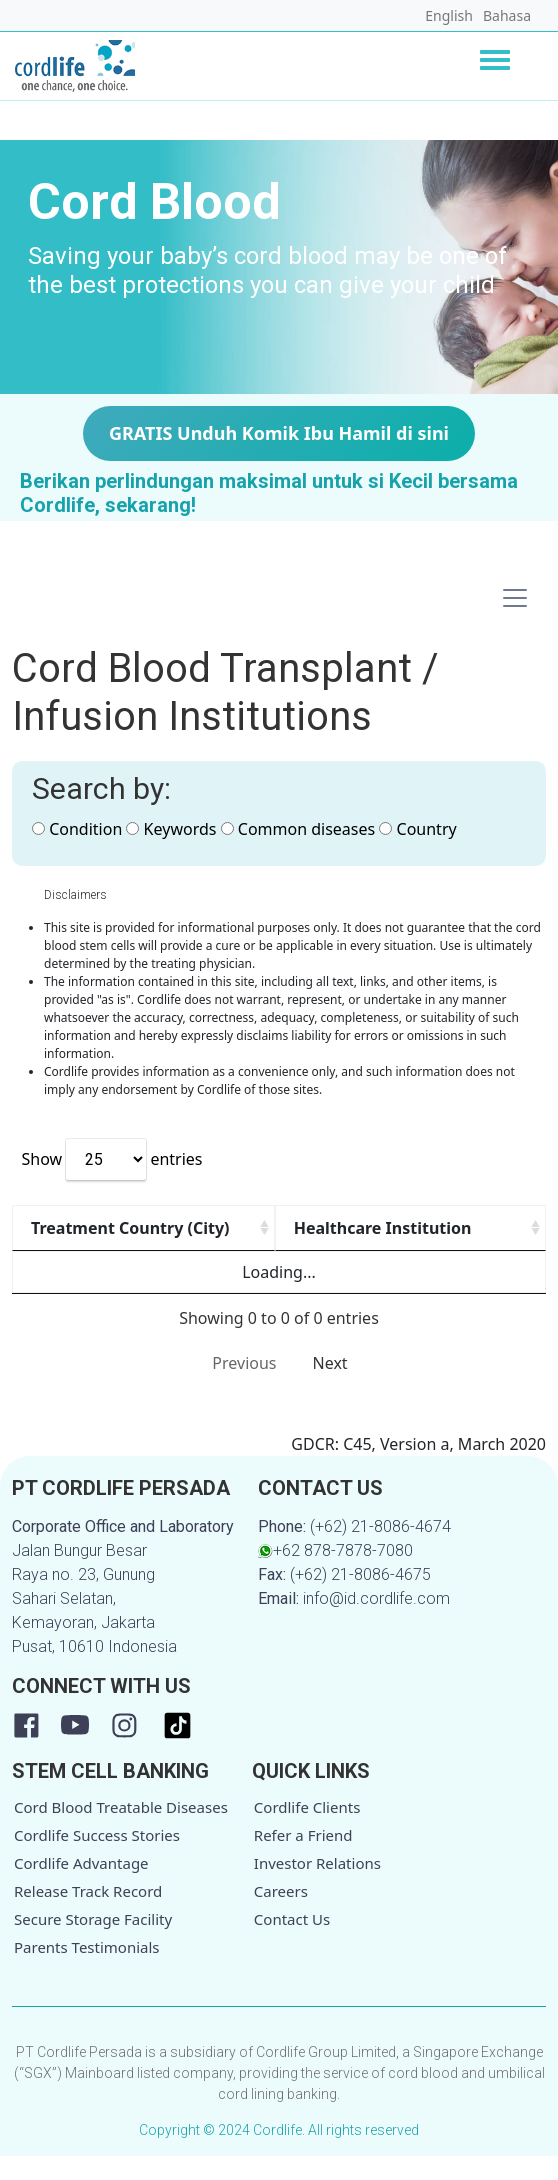 The height and width of the screenshot is (2180, 558). What do you see at coordinates (449, 15) in the screenshot?
I see `English` at bounding box center [449, 15].